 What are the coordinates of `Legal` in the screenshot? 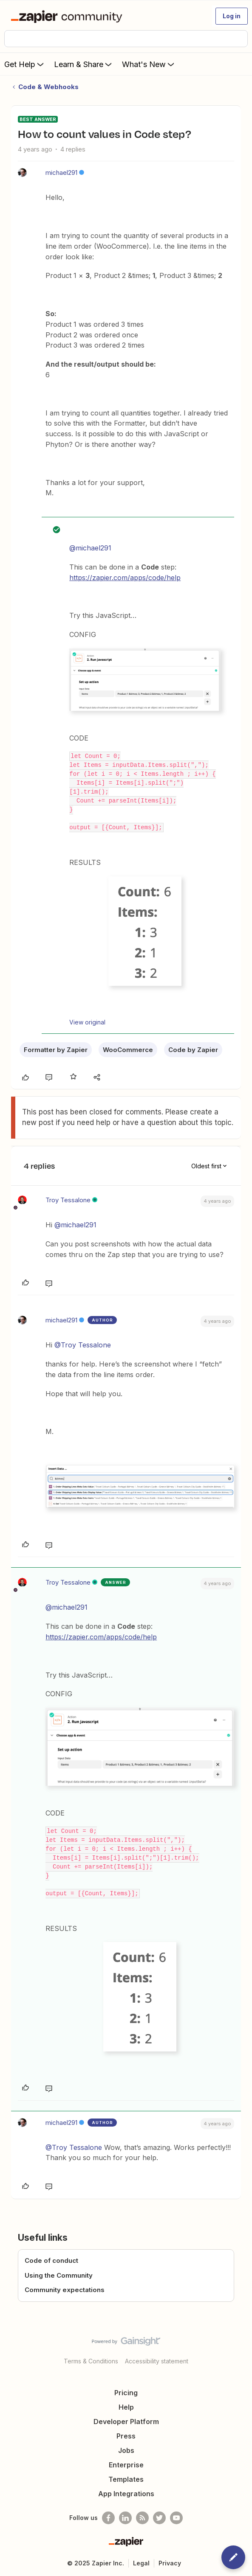 It's located at (141, 2563).